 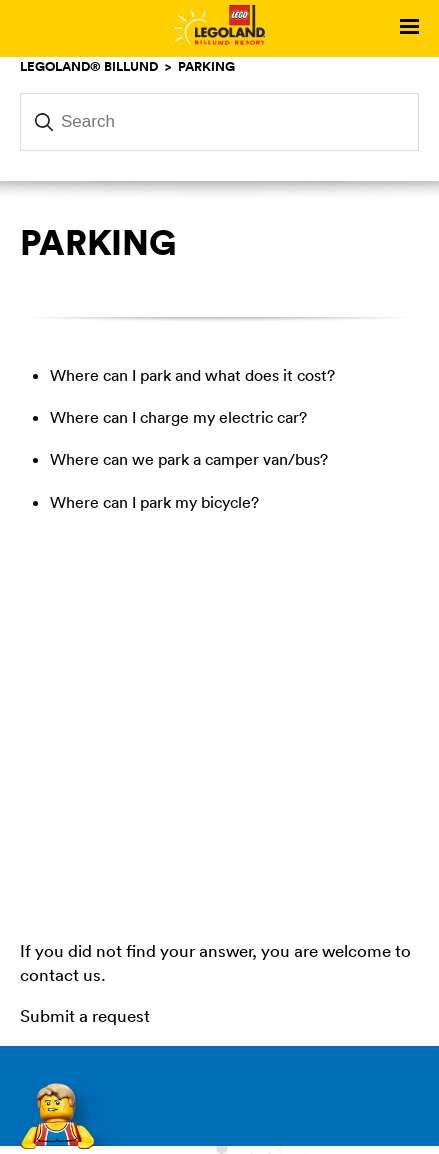 I want to click on Submit a request, so click(x=85, y=1016).